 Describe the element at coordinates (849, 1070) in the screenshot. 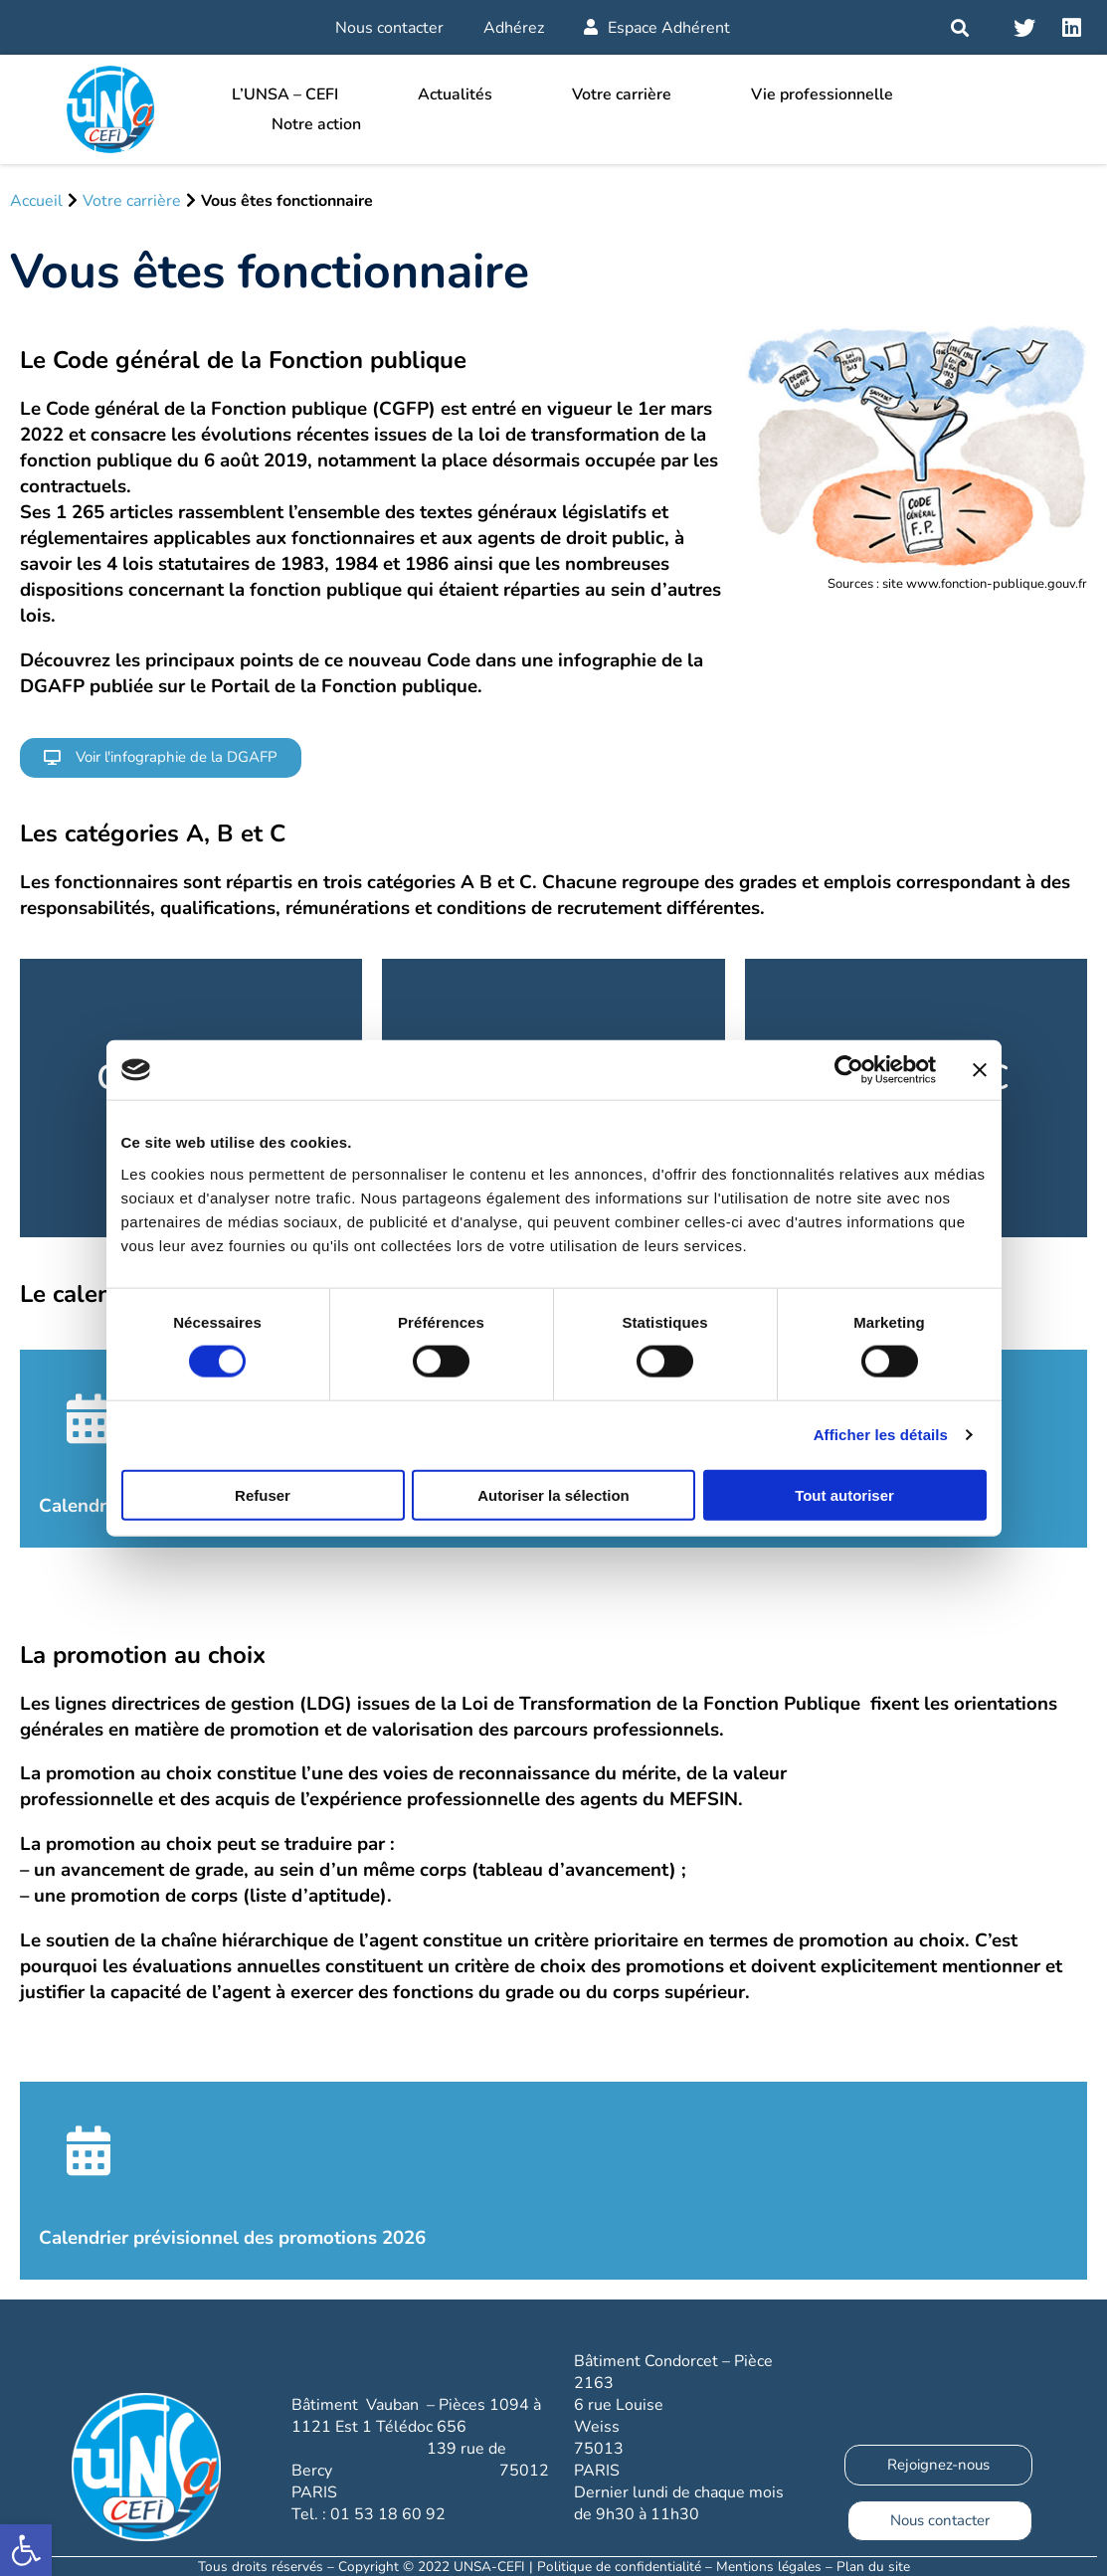

I see `[Cookiebot par Usercentrics - ouvre dans un nouvel onglet]` at that location.